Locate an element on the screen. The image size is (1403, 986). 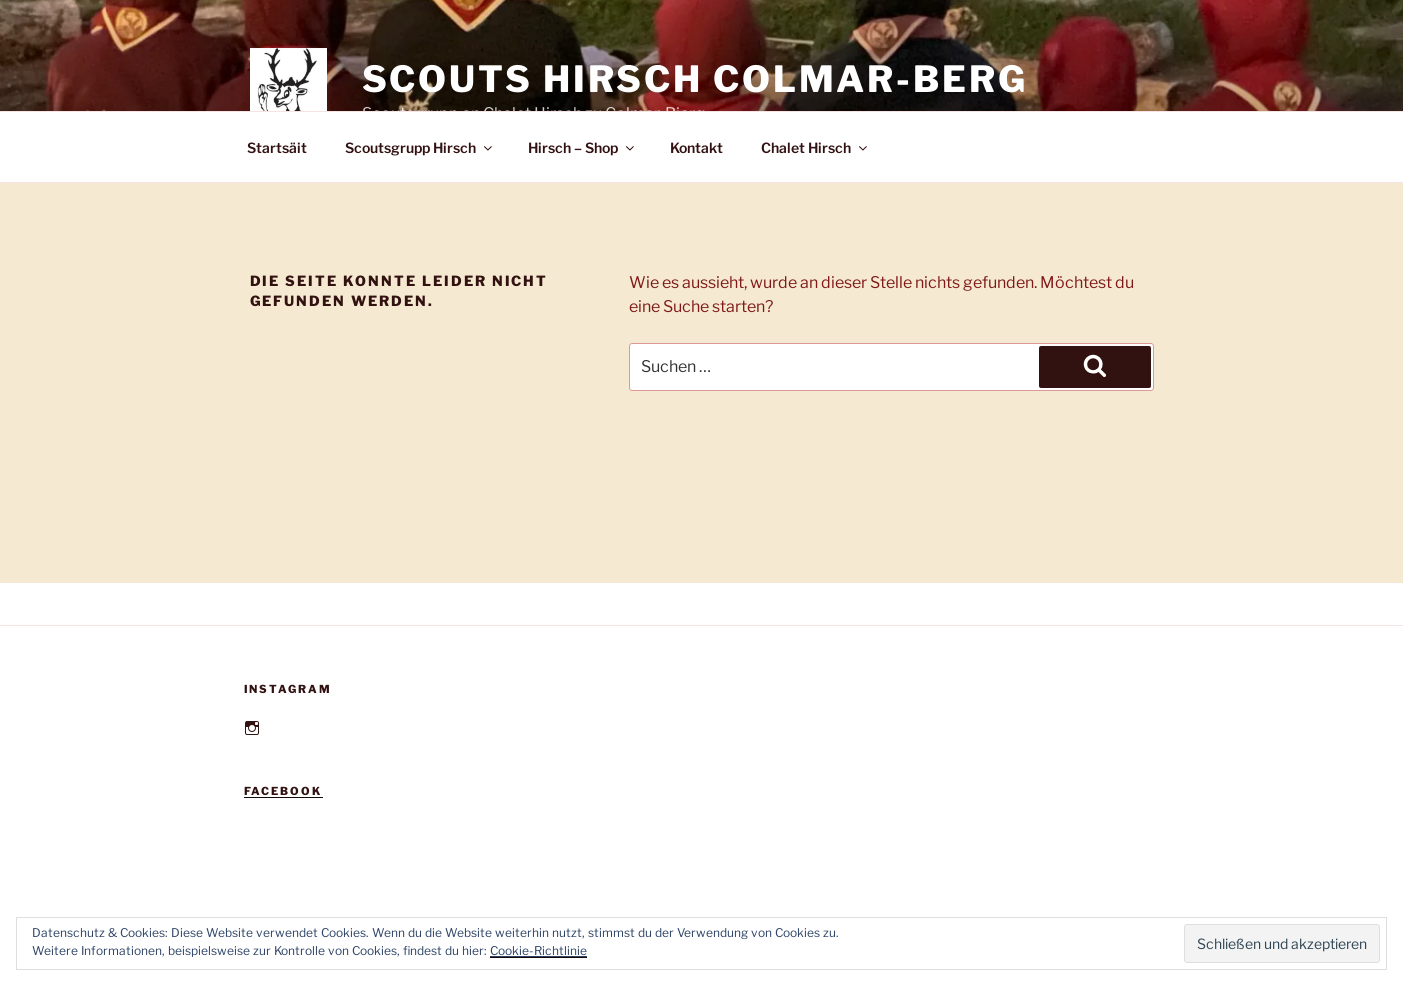
Startsäit is located at coordinates (277, 147).